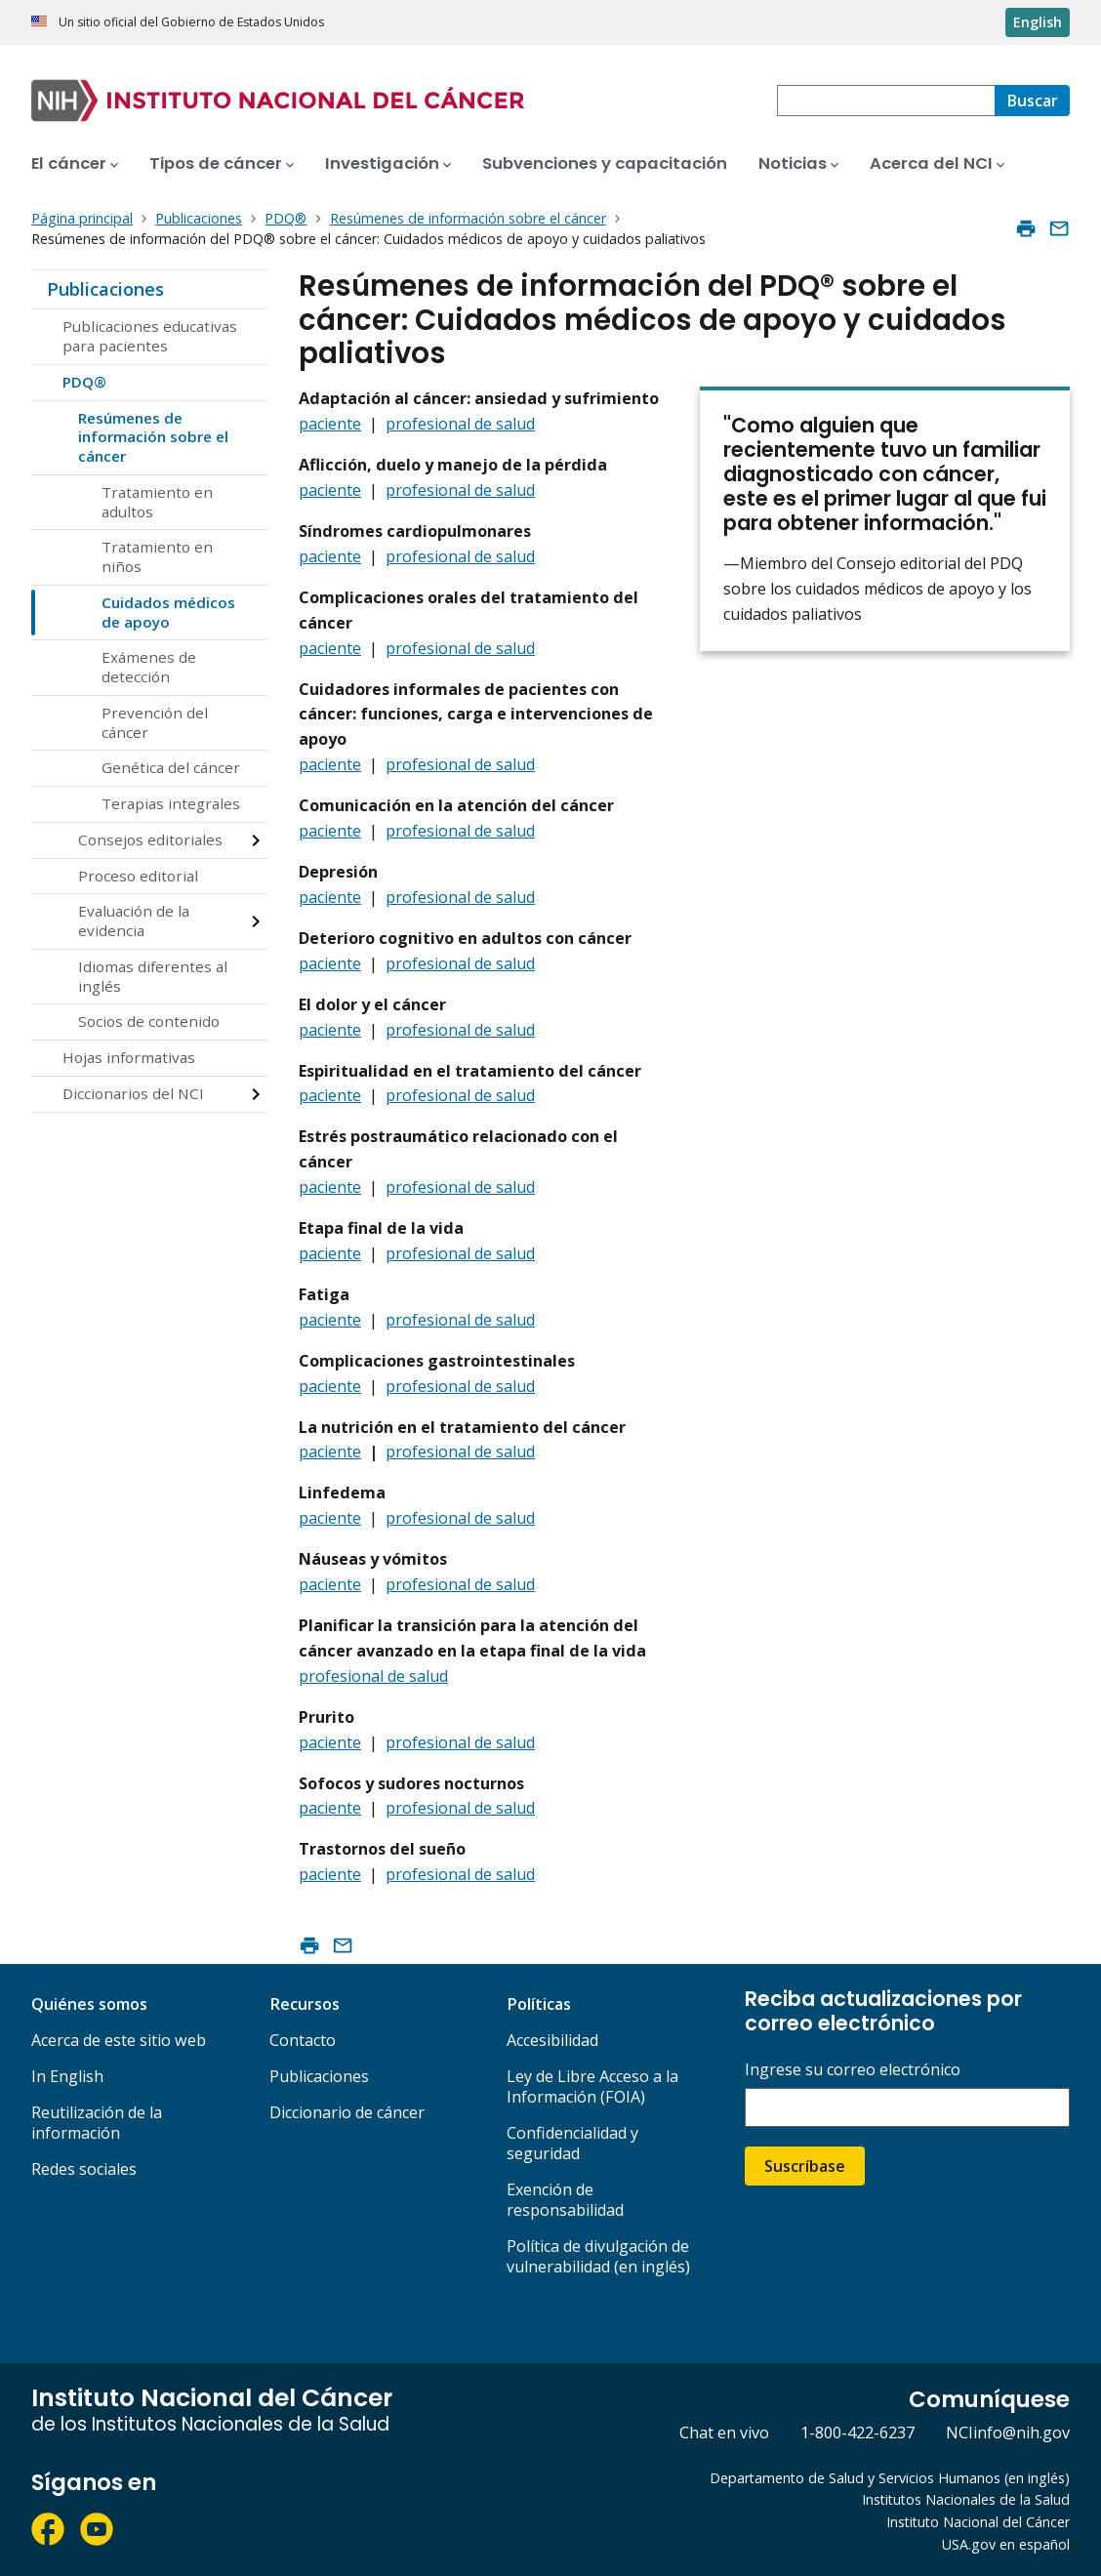 This screenshot has width=1101, height=2576. What do you see at coordinates (84, 381) in the screenshot?
I see `PDQ®` at bounding box center [84, 381].